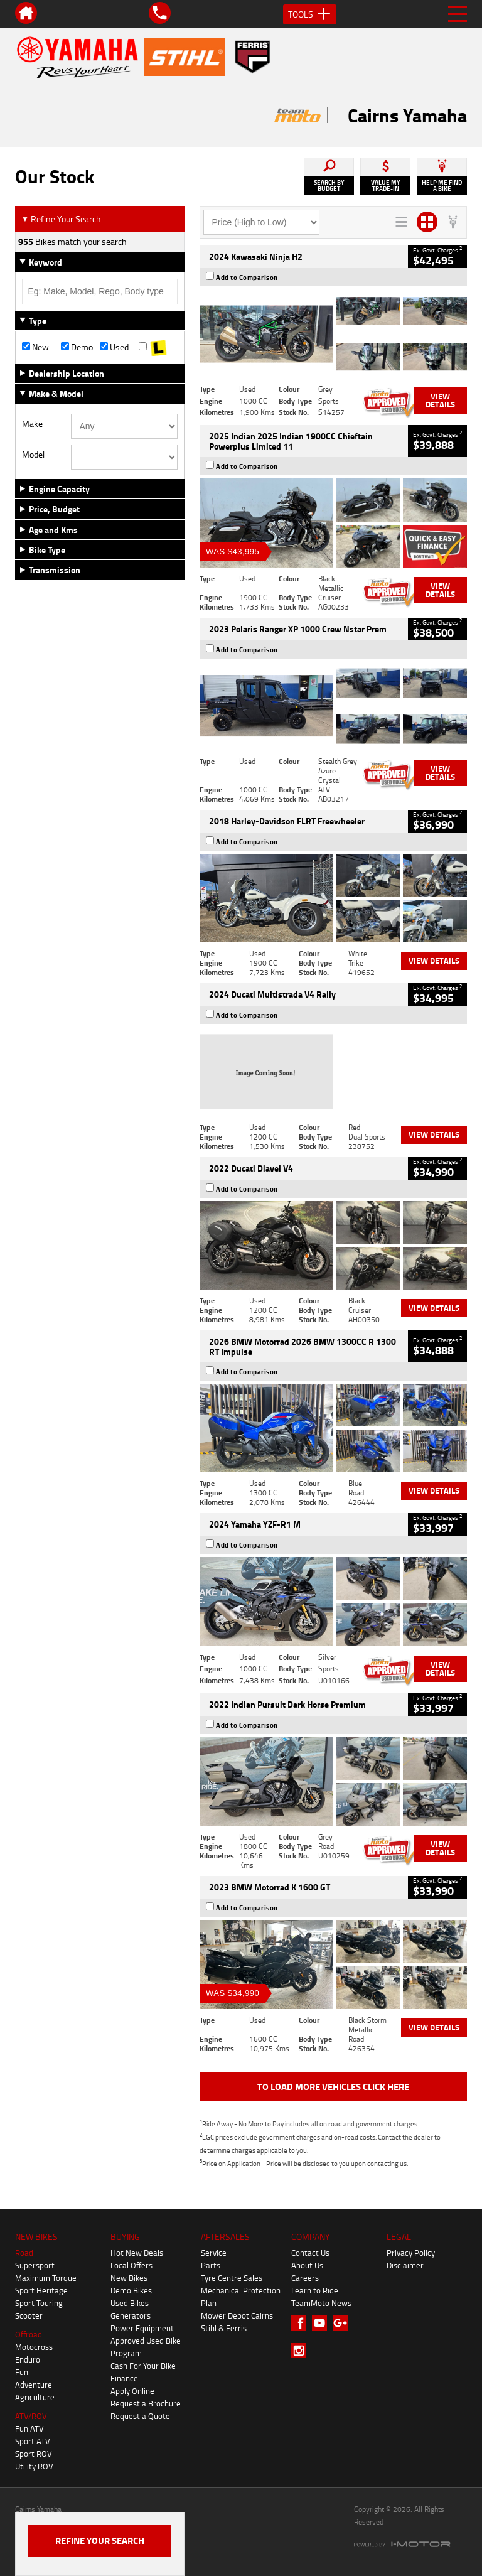 Image resolution: width=482 pixels, height=2576 pixels. I want to click on Approved Used Bike Program, so click(145, 2346).